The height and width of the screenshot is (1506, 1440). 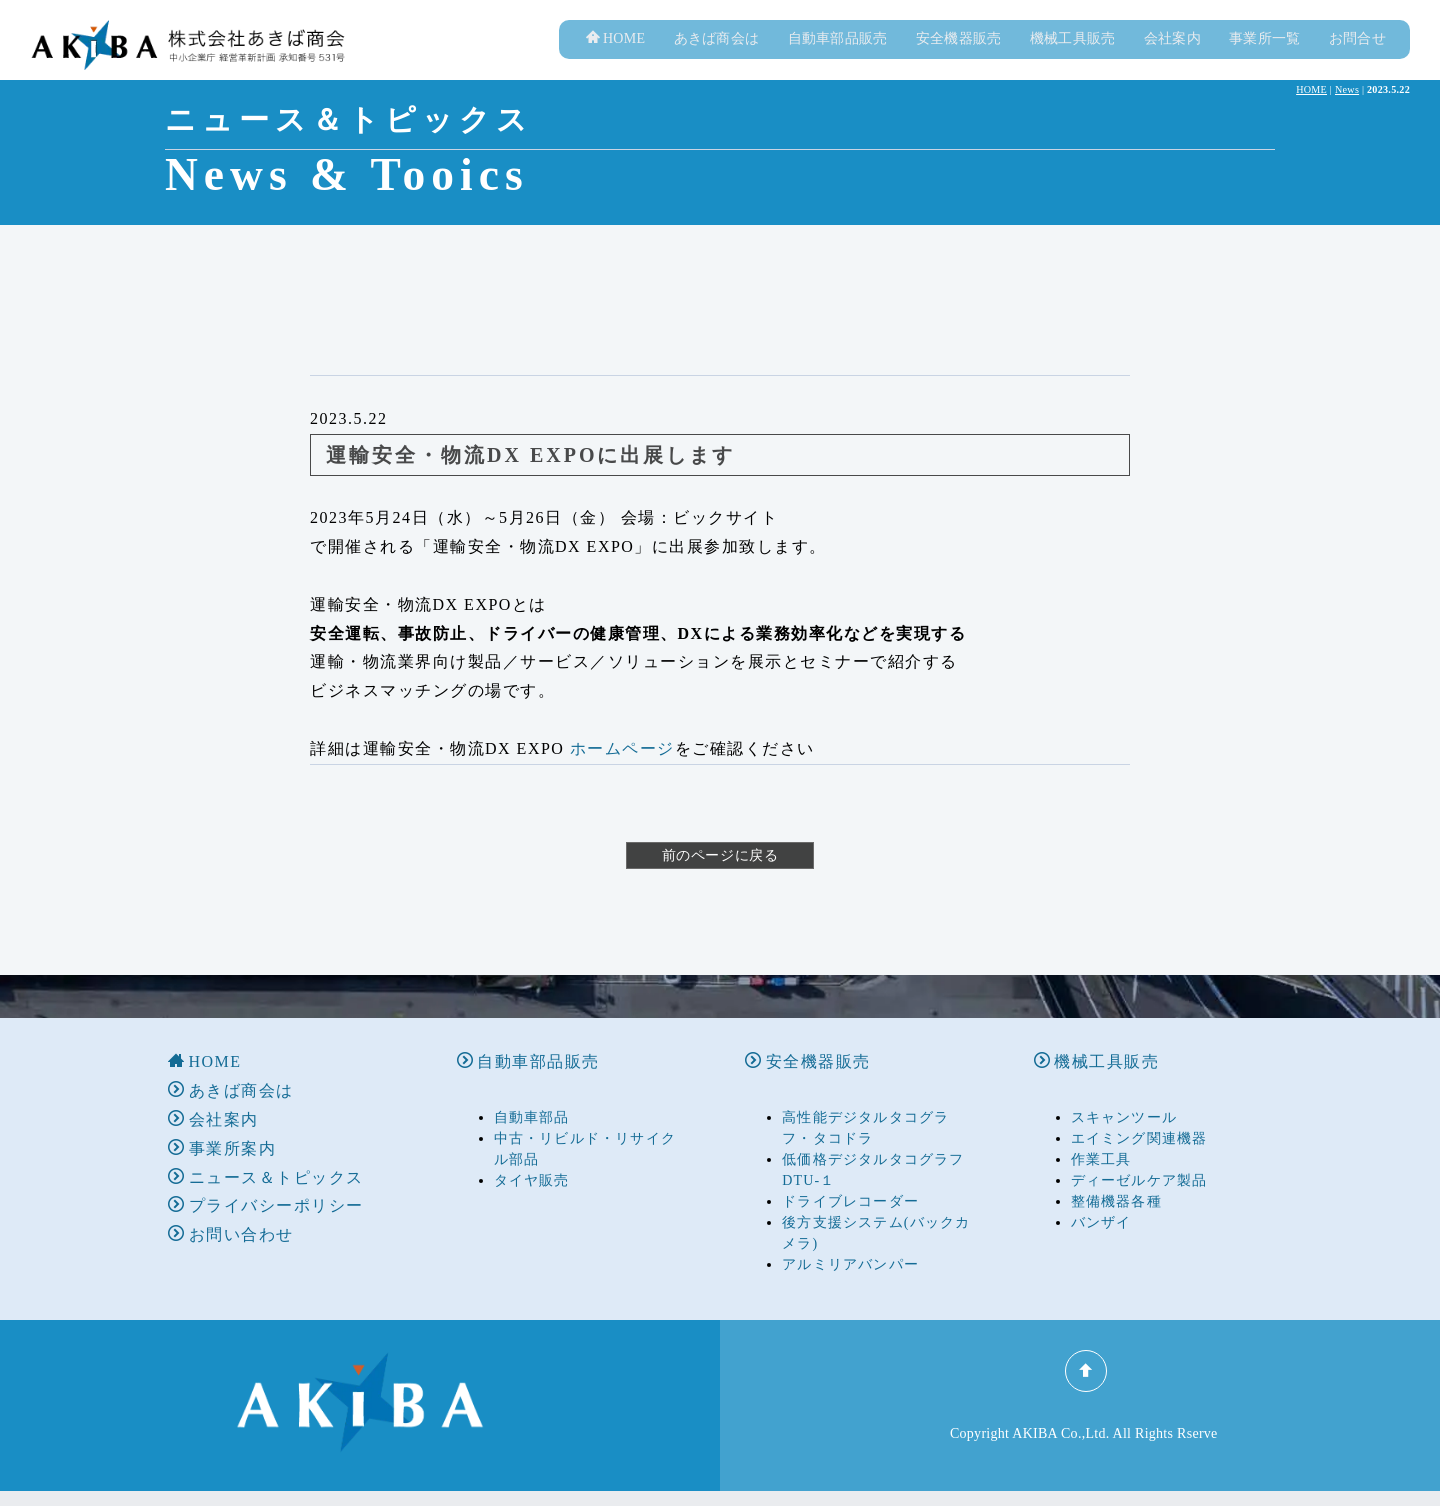 What do you see at coordinates (231, 1214) in the screenshot?
I see `お問い合わせ` at bounding box center [231, 1214].